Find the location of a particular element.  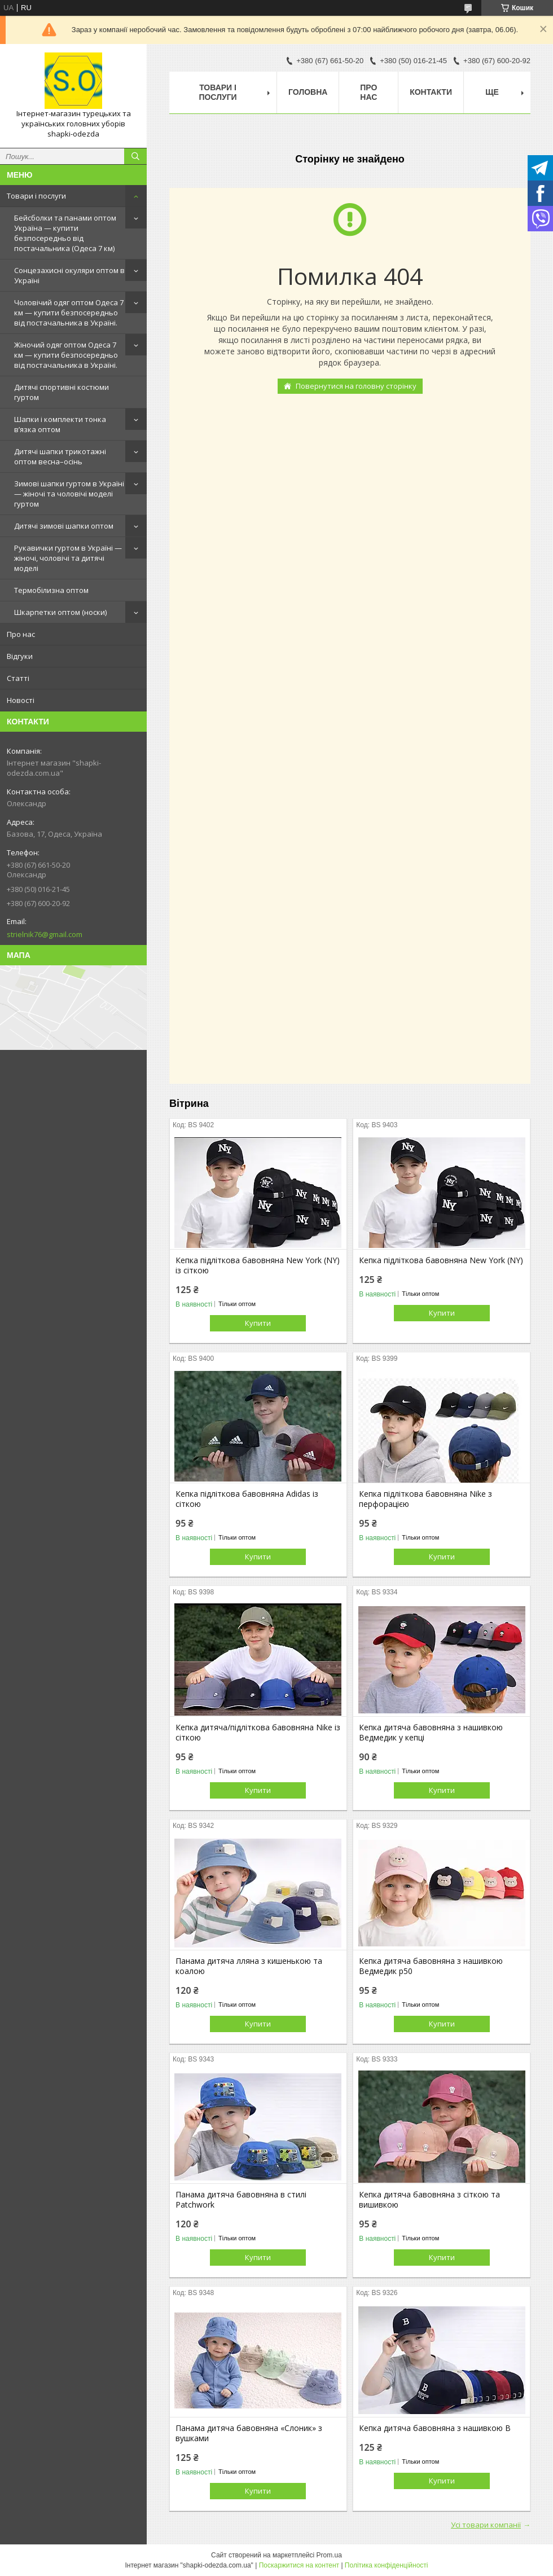

Статті is located at coordinates (18, 678).